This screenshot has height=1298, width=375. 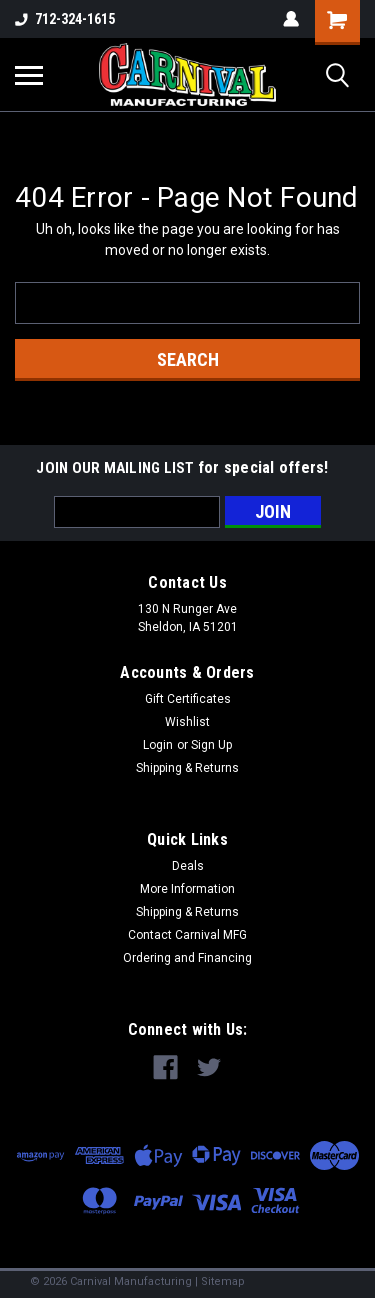 I want to click on Gift Certificates, so click(x=188, y=699).